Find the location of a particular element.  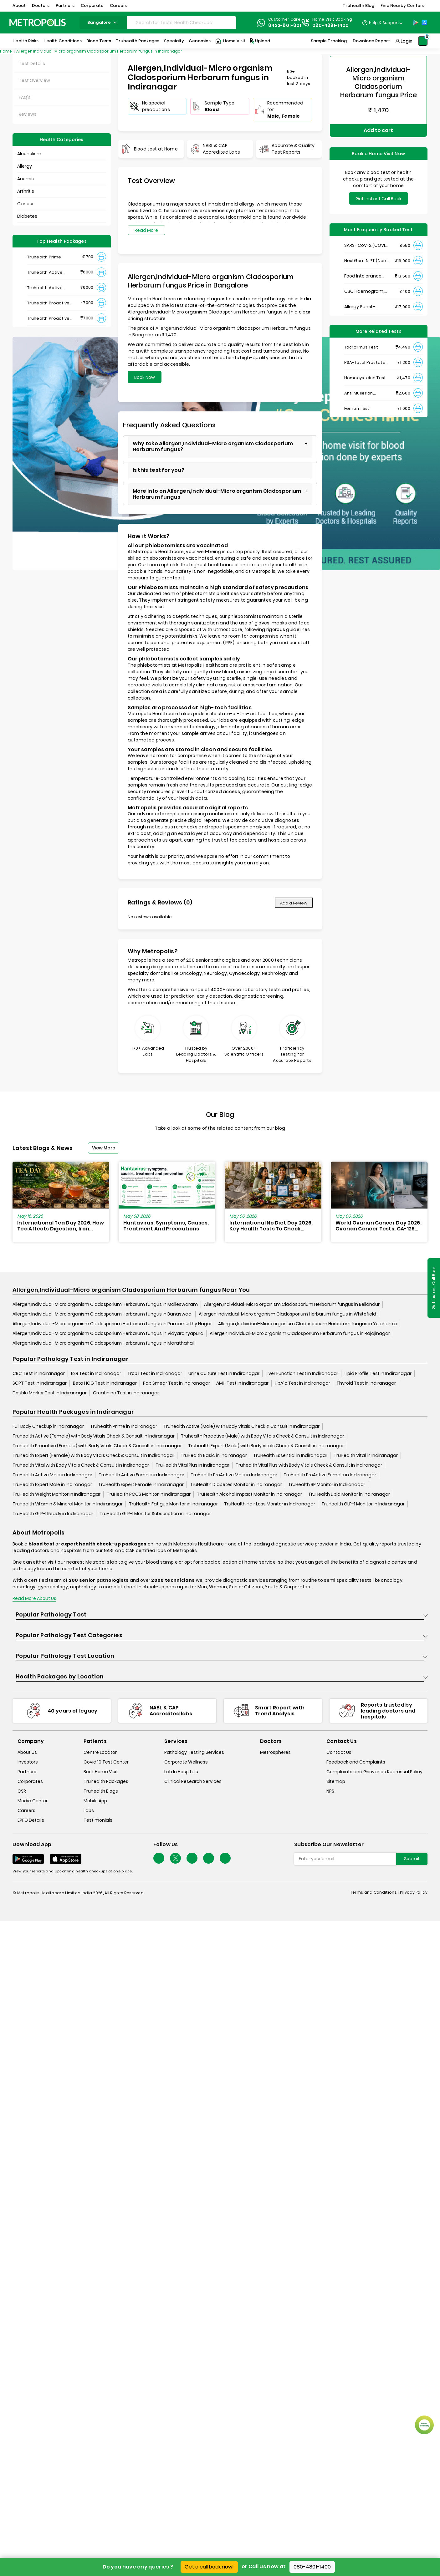

Reviews is located at coordinates (28, 114).